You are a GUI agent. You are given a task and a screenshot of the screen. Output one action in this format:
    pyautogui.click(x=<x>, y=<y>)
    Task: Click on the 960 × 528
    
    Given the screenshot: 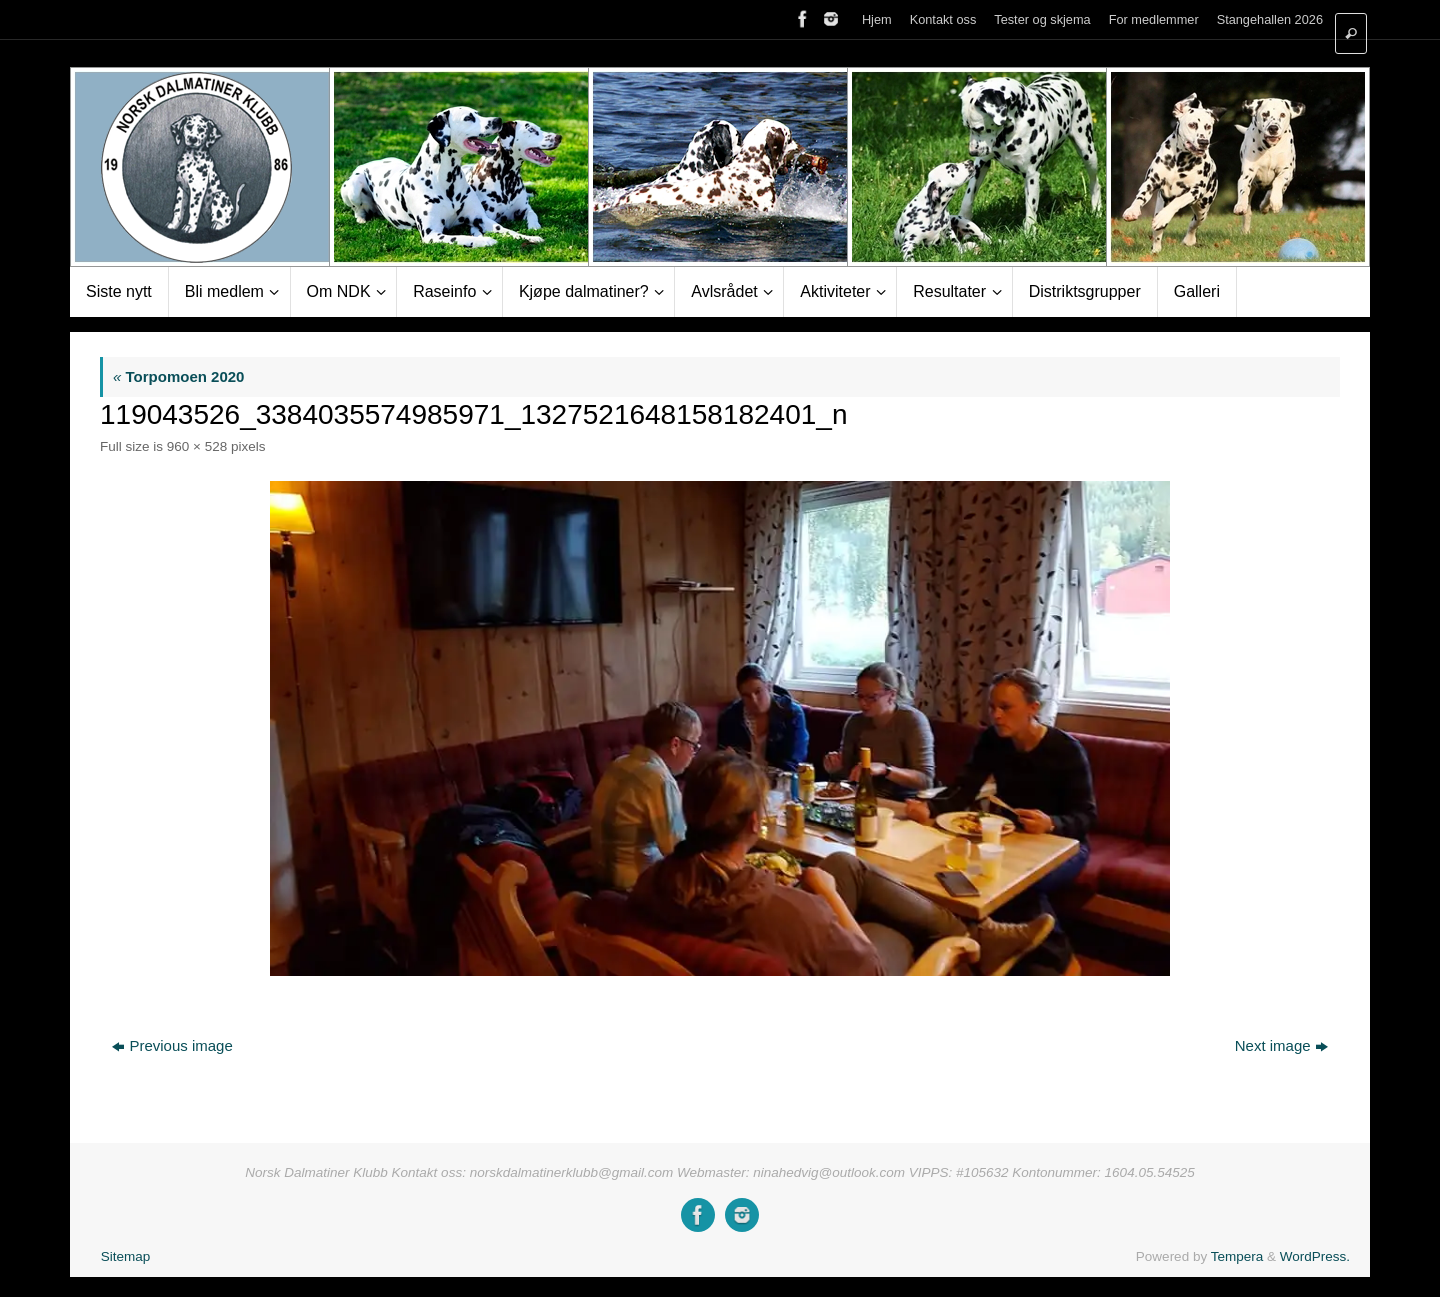 What is the action you would take?
    pyautogui.click(x=197, y=446)
    